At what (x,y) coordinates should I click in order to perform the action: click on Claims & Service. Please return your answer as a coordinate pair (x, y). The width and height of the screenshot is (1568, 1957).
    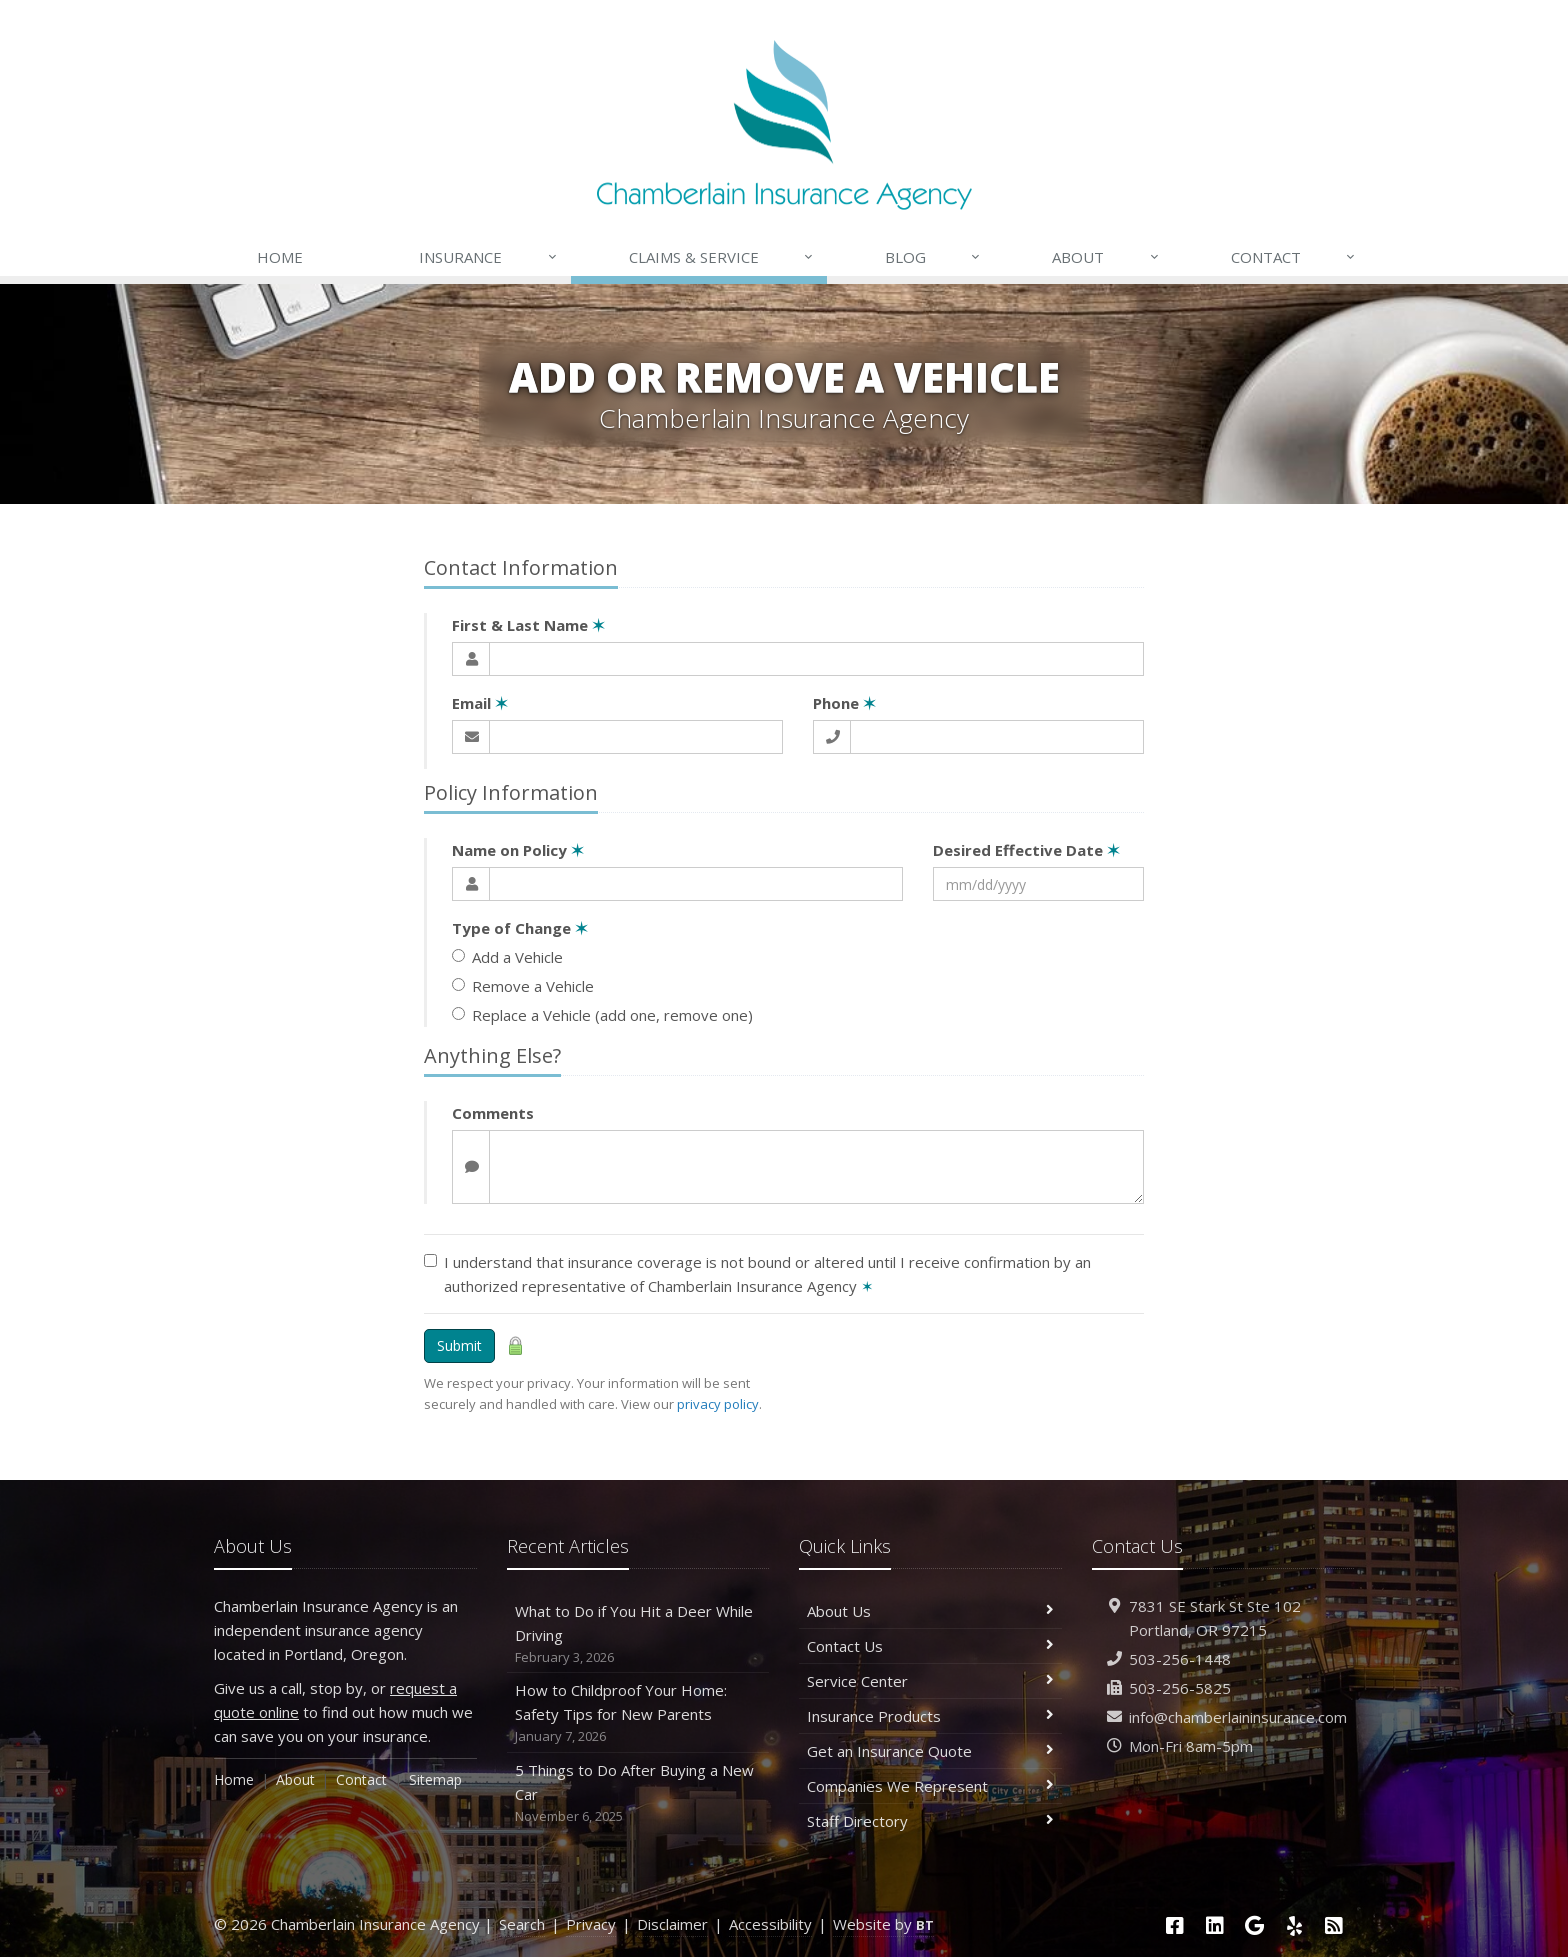
    Looking at the image, I should click on (722, 257).